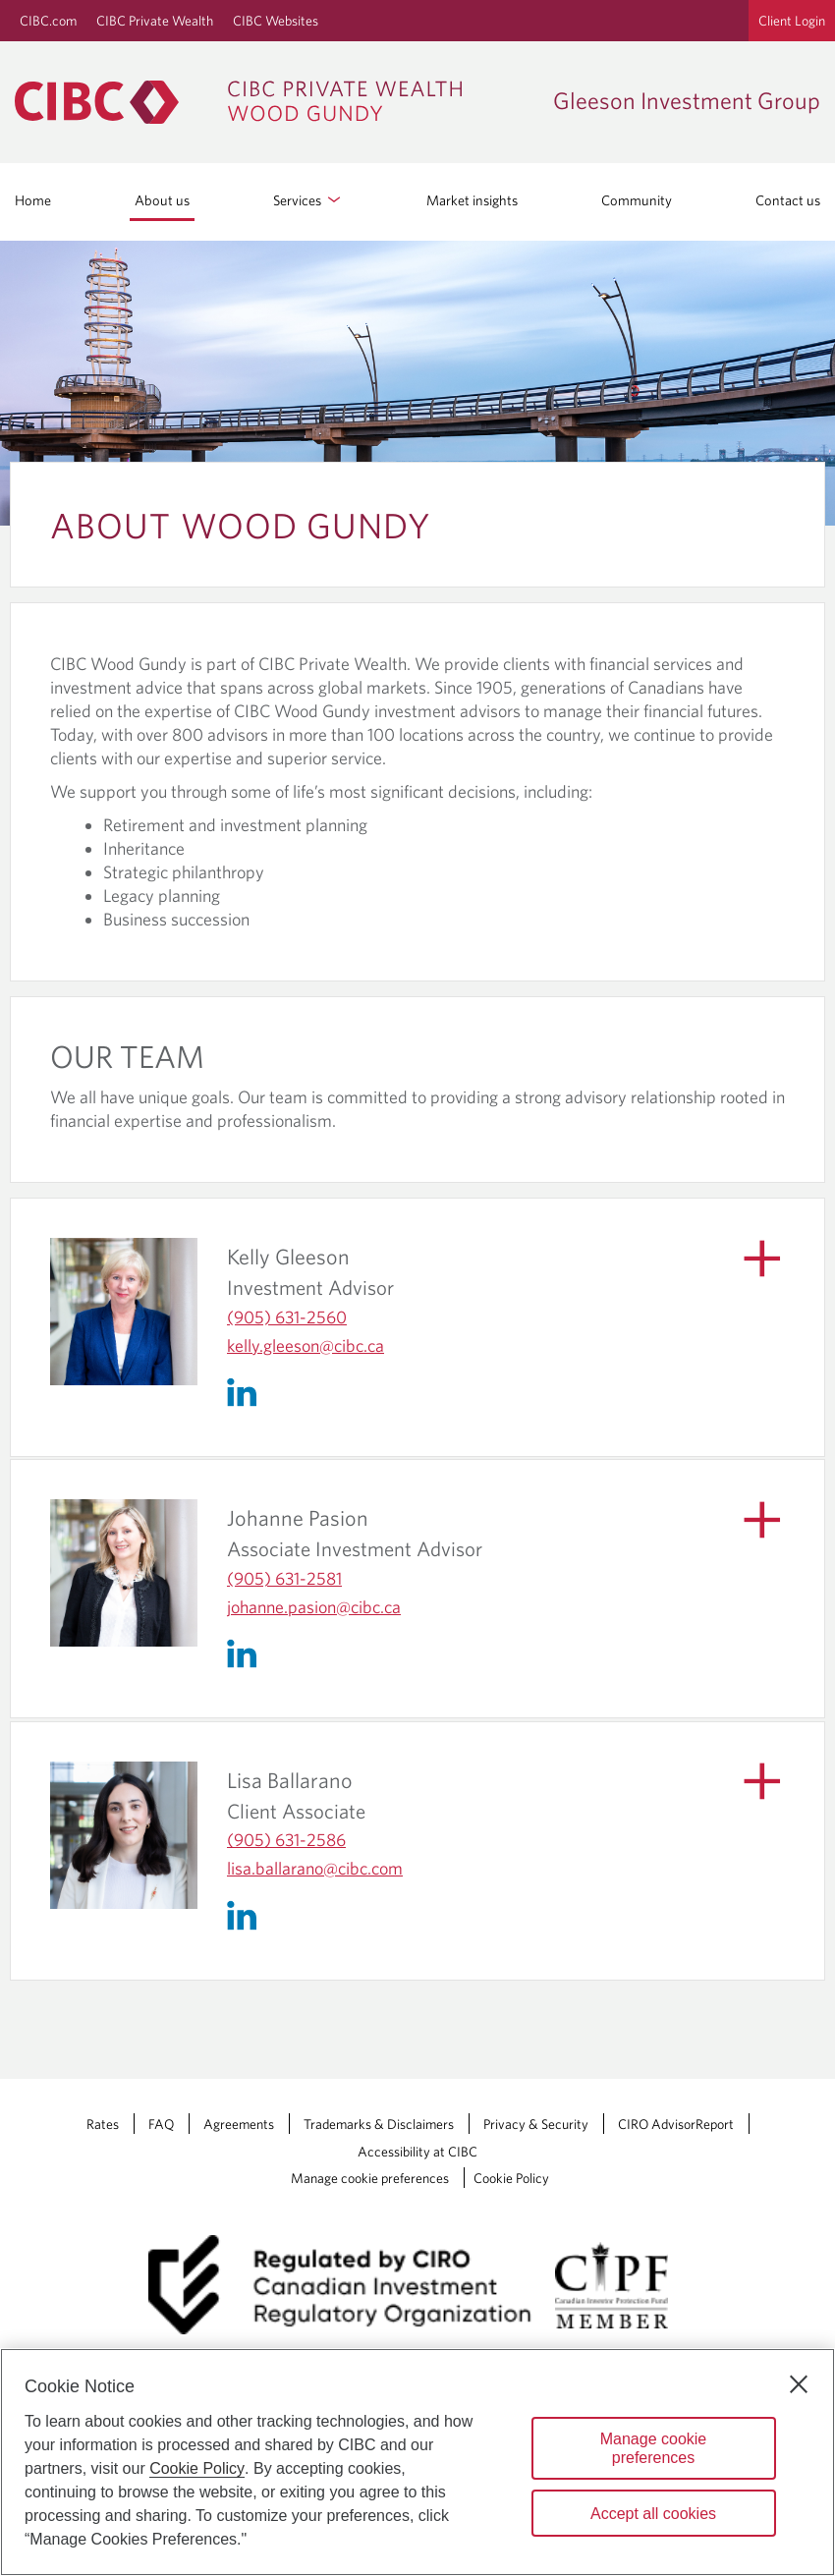 This screenshot has height=2576, width=835. I want to click on Home, so click(33, 200).